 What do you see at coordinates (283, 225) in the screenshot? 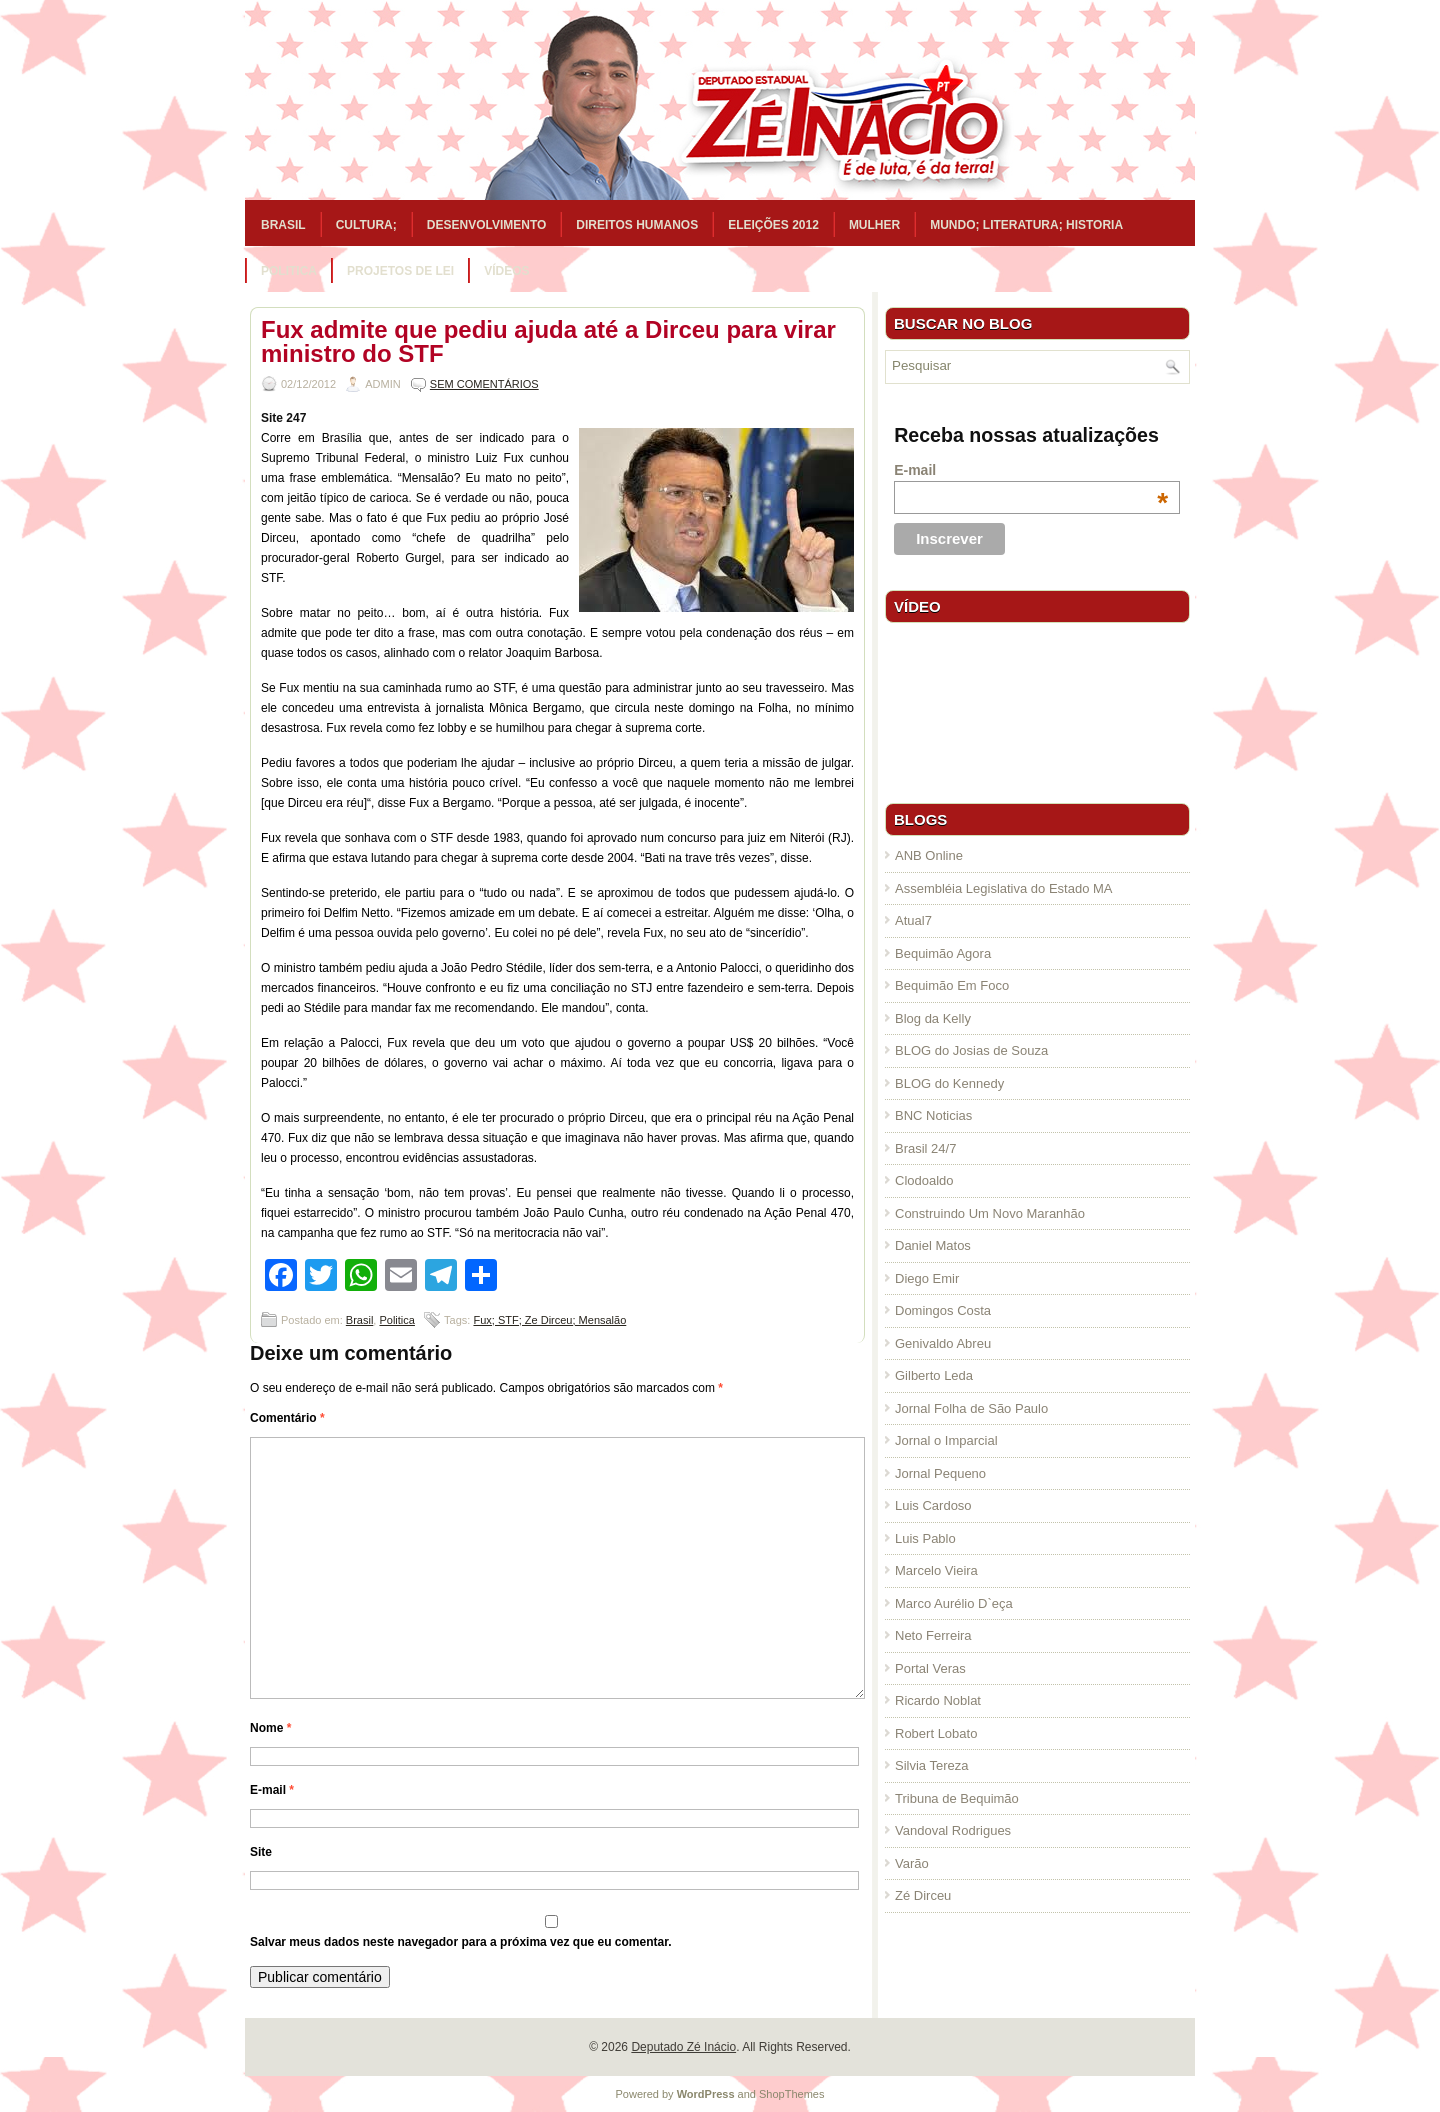
I see `Brasil` at bounding box center [283, 225].